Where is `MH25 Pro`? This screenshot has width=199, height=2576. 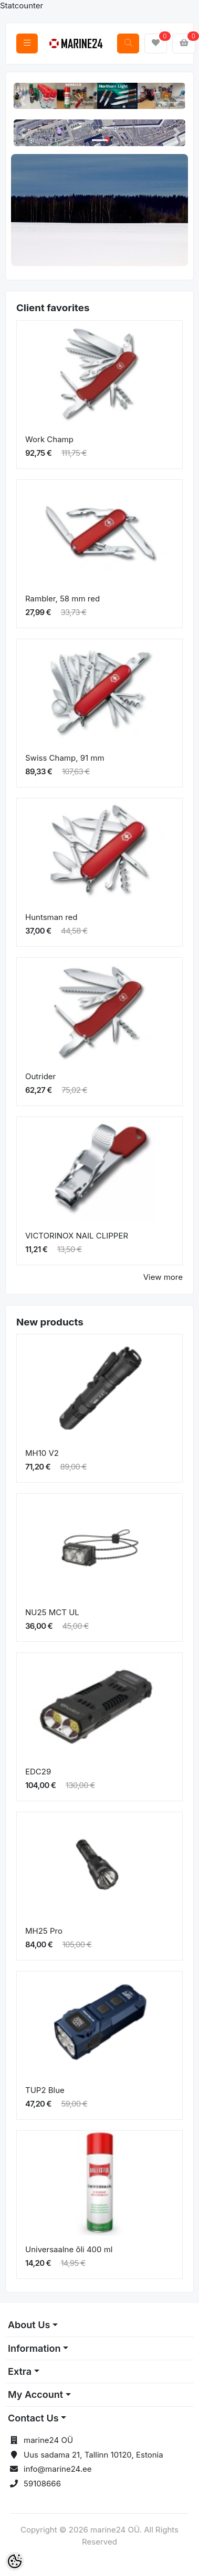 MH25 Pro is located at coordinates (43, 1931).